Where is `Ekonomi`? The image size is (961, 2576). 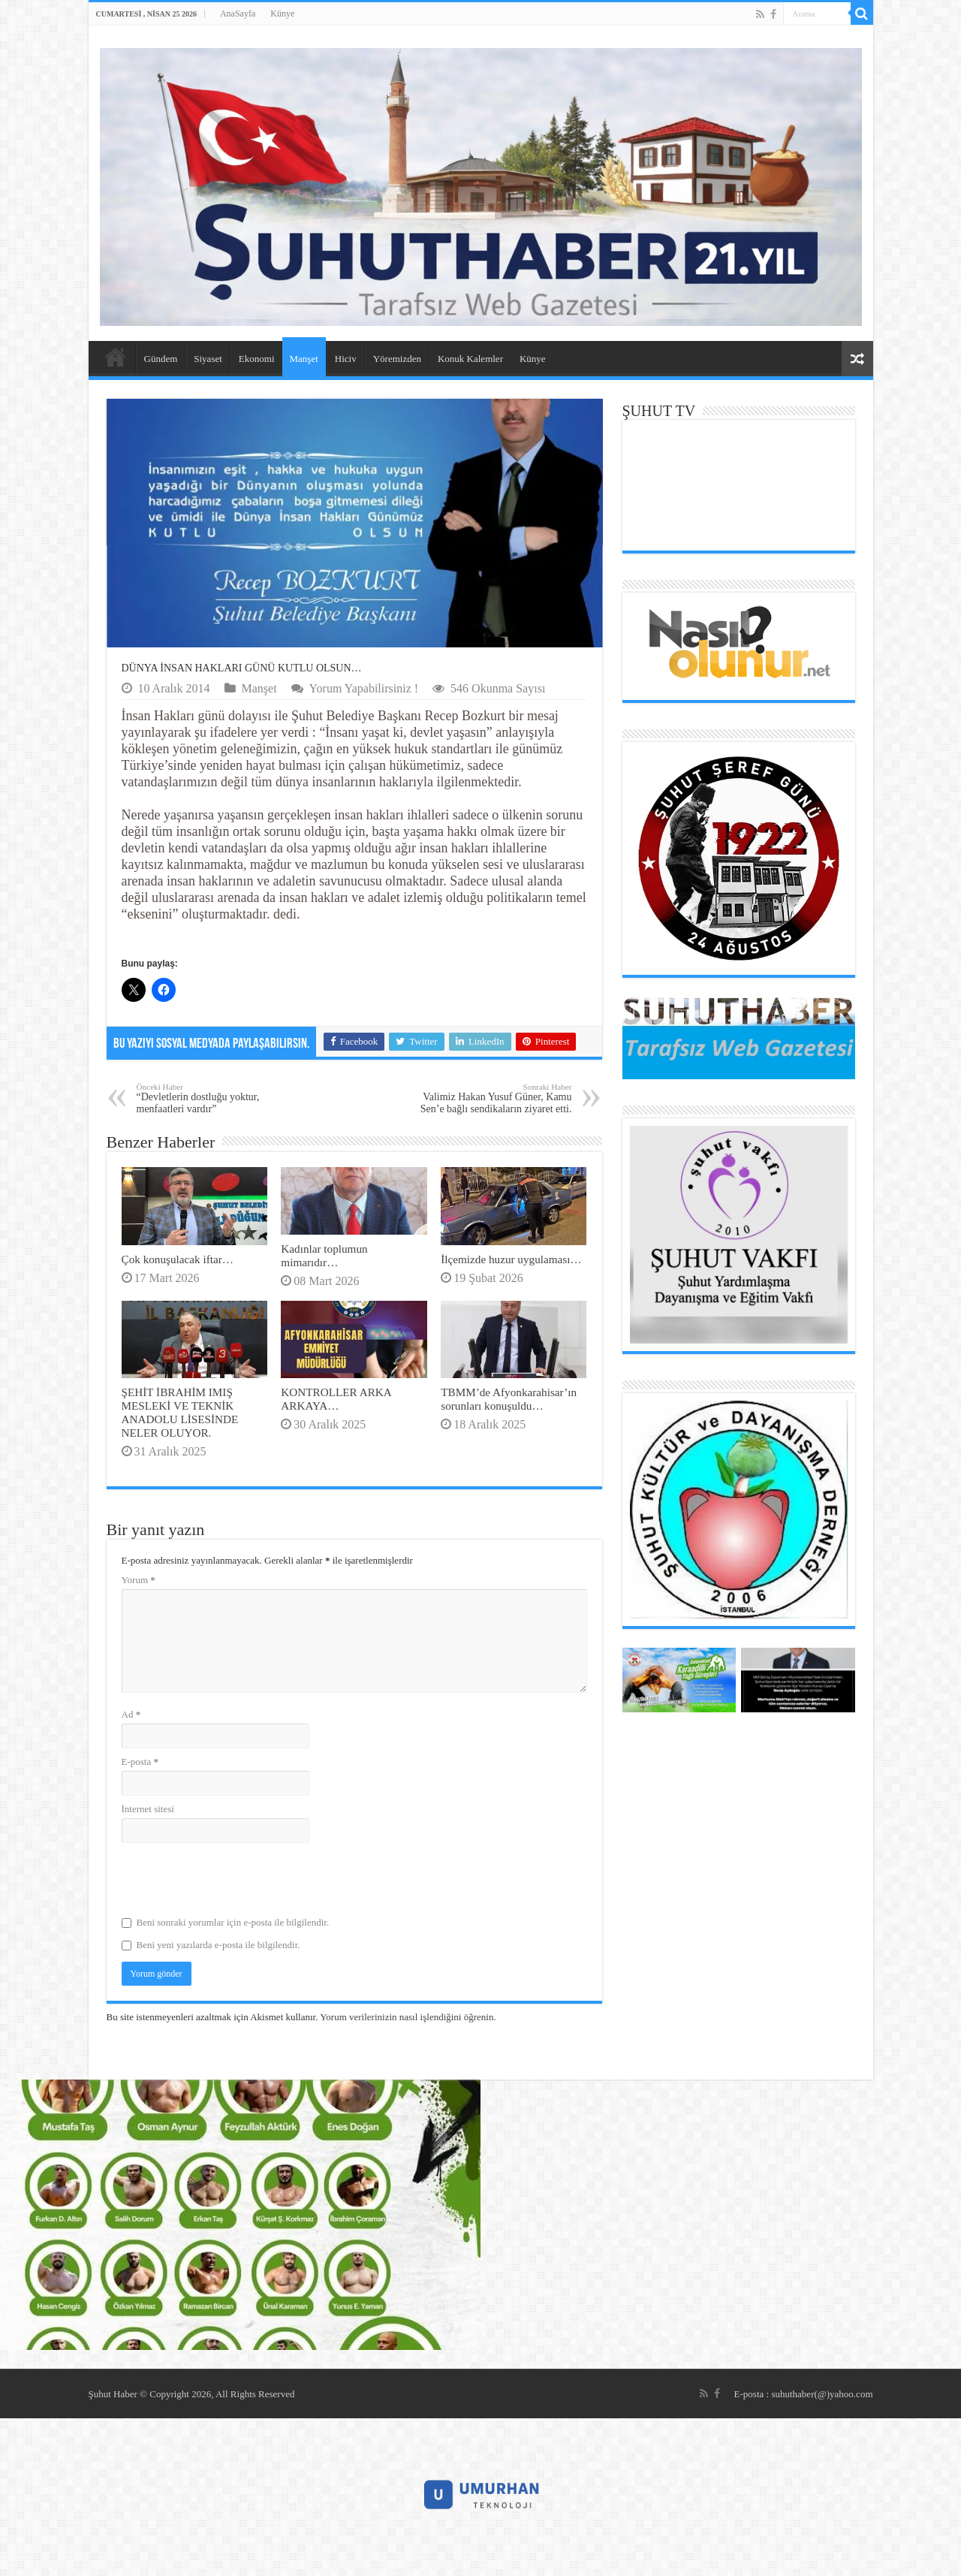
Ekonomi is located at coordinates (257, 358).